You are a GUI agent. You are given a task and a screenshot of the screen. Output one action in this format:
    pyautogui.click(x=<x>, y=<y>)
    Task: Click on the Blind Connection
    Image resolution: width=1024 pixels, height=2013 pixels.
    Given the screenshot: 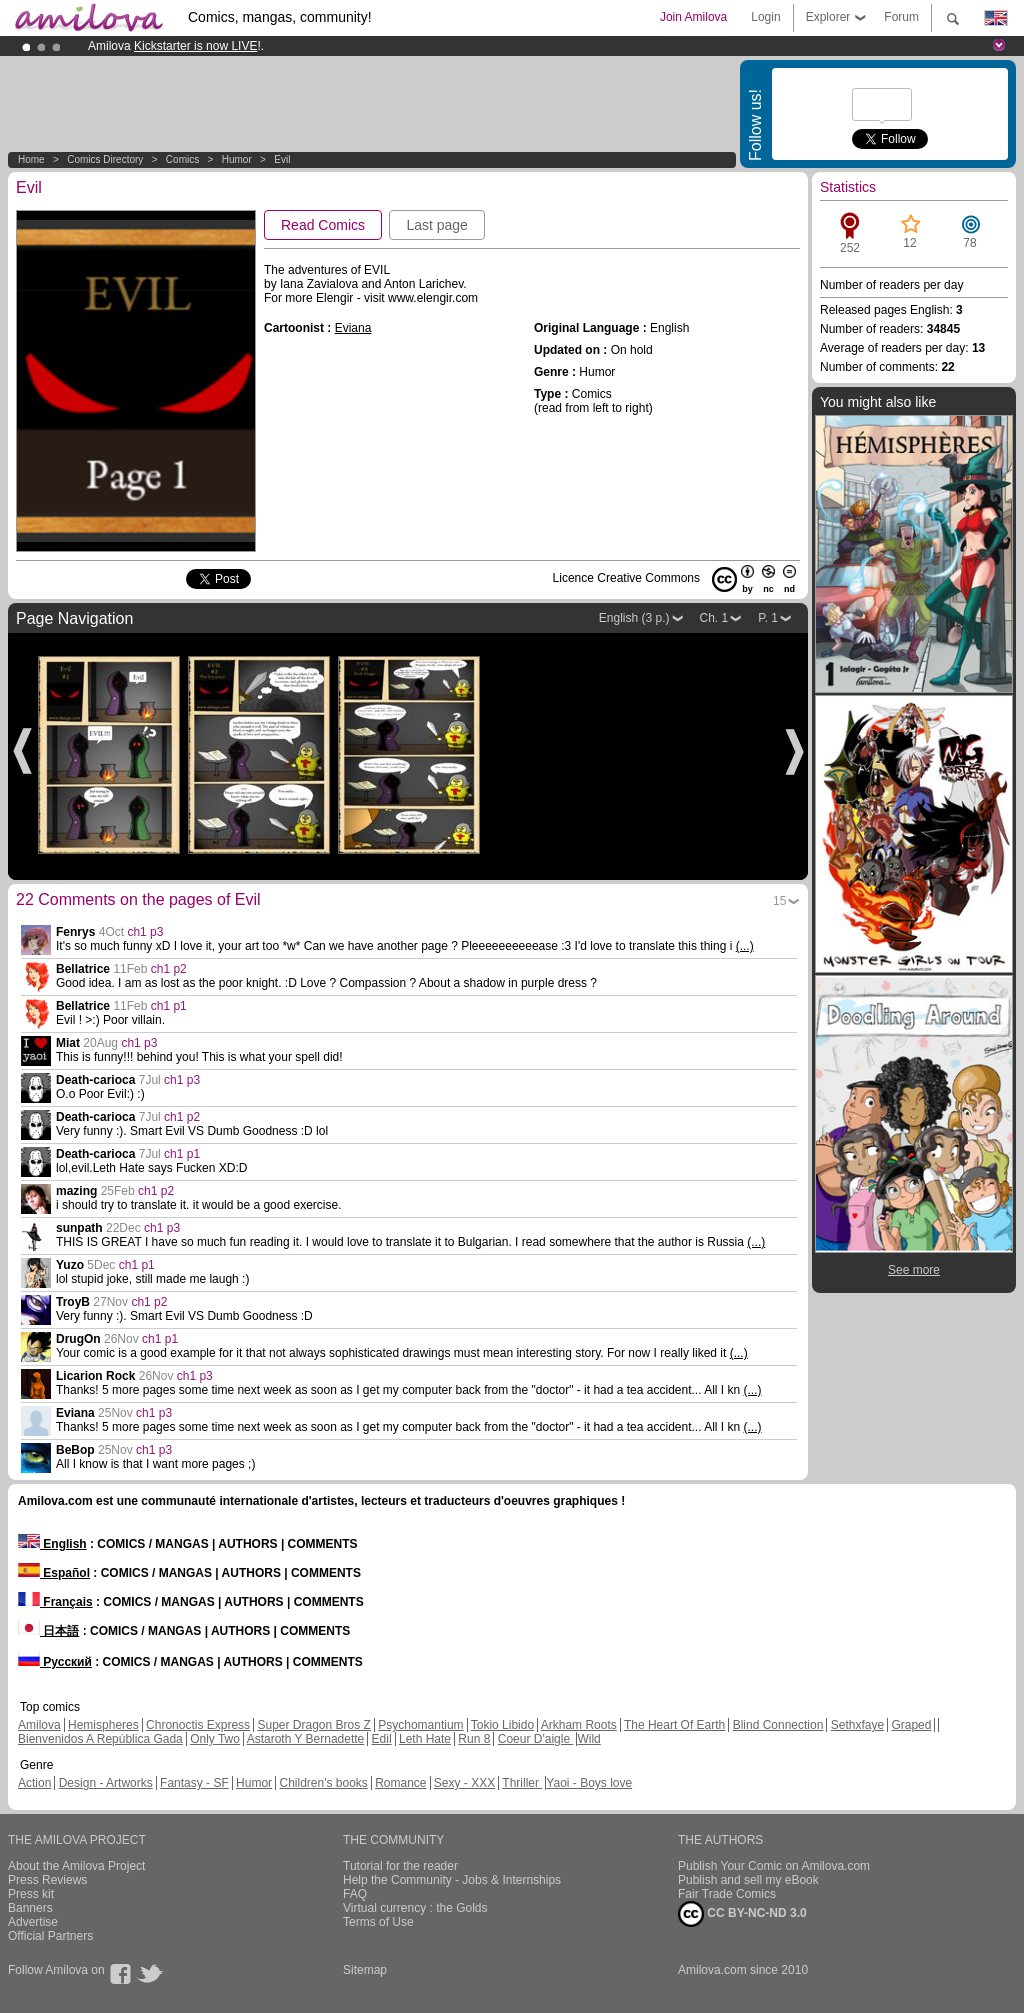 What is the action you would take?
    pyautogui.click(x=778, y=1725)
    